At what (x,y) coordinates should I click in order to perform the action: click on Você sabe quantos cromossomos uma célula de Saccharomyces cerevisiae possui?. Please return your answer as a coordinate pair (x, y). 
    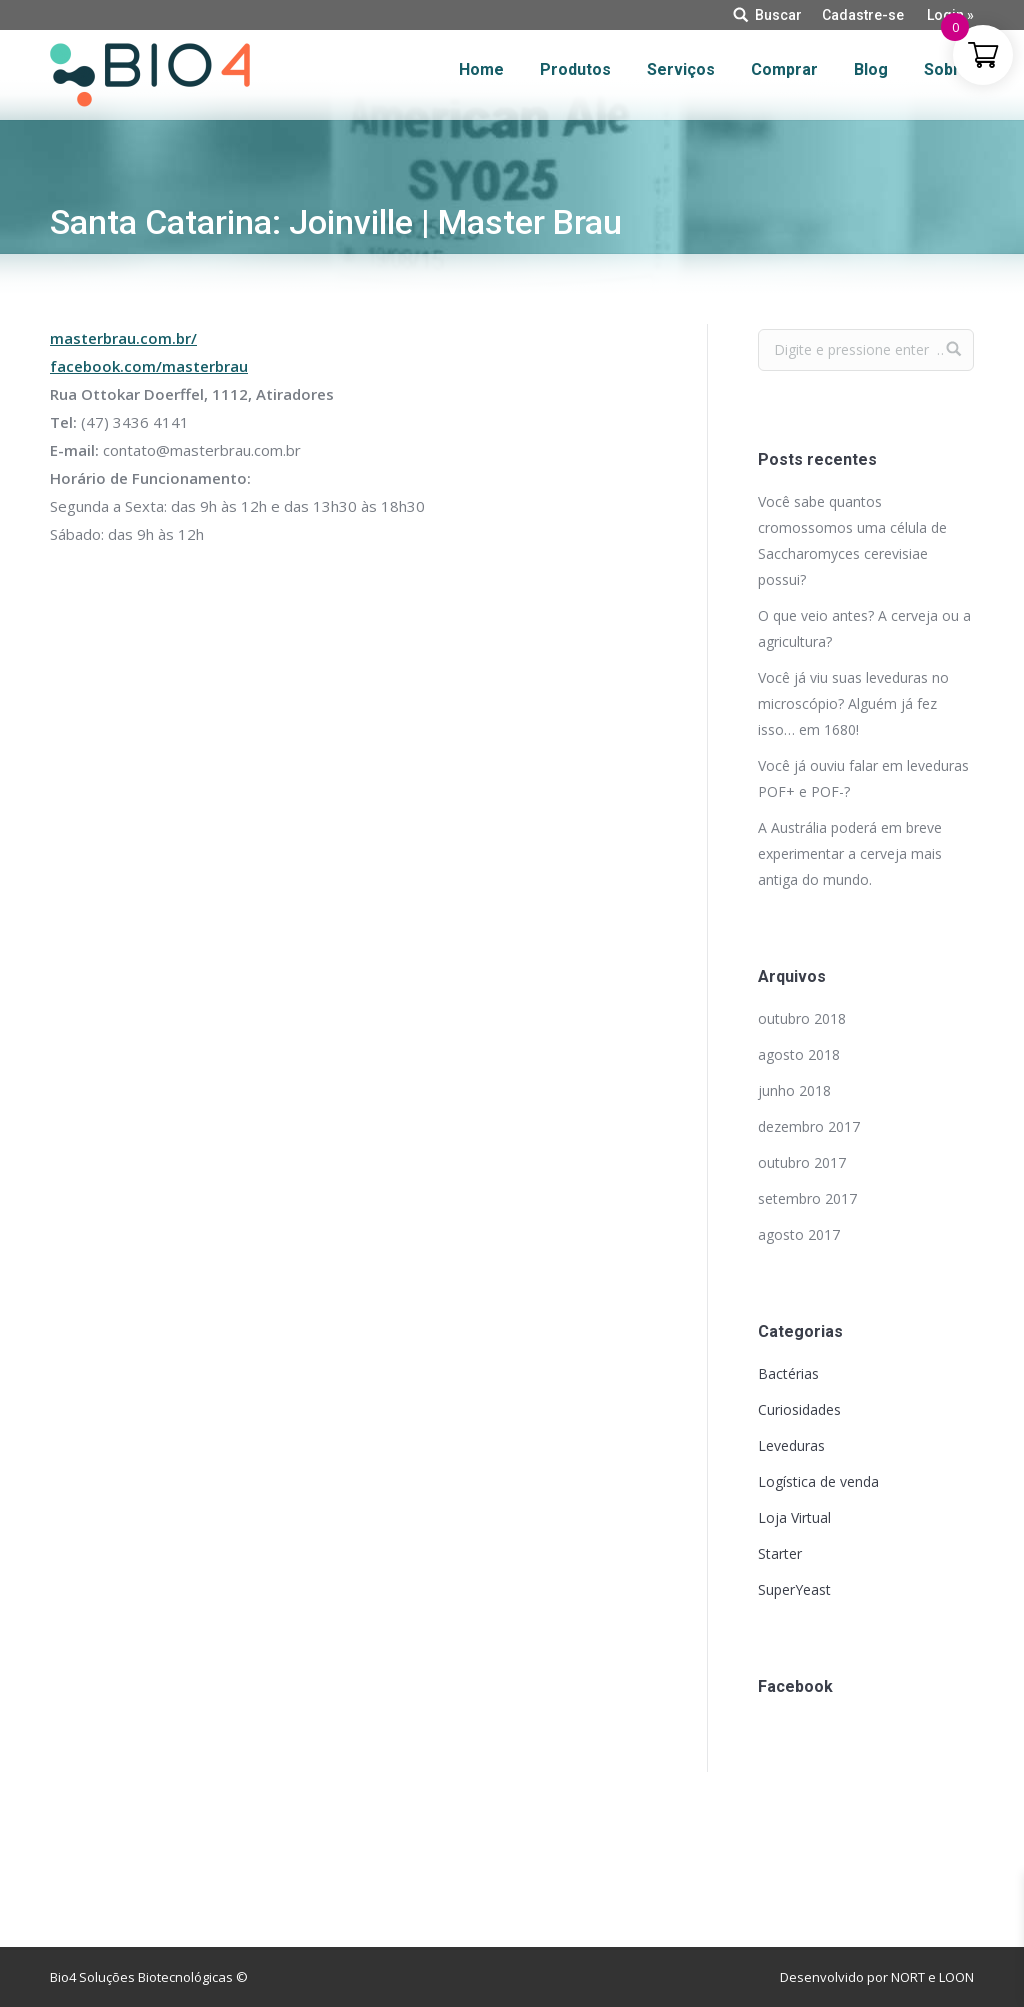
    Looking at the image, I should click on (852, 540).